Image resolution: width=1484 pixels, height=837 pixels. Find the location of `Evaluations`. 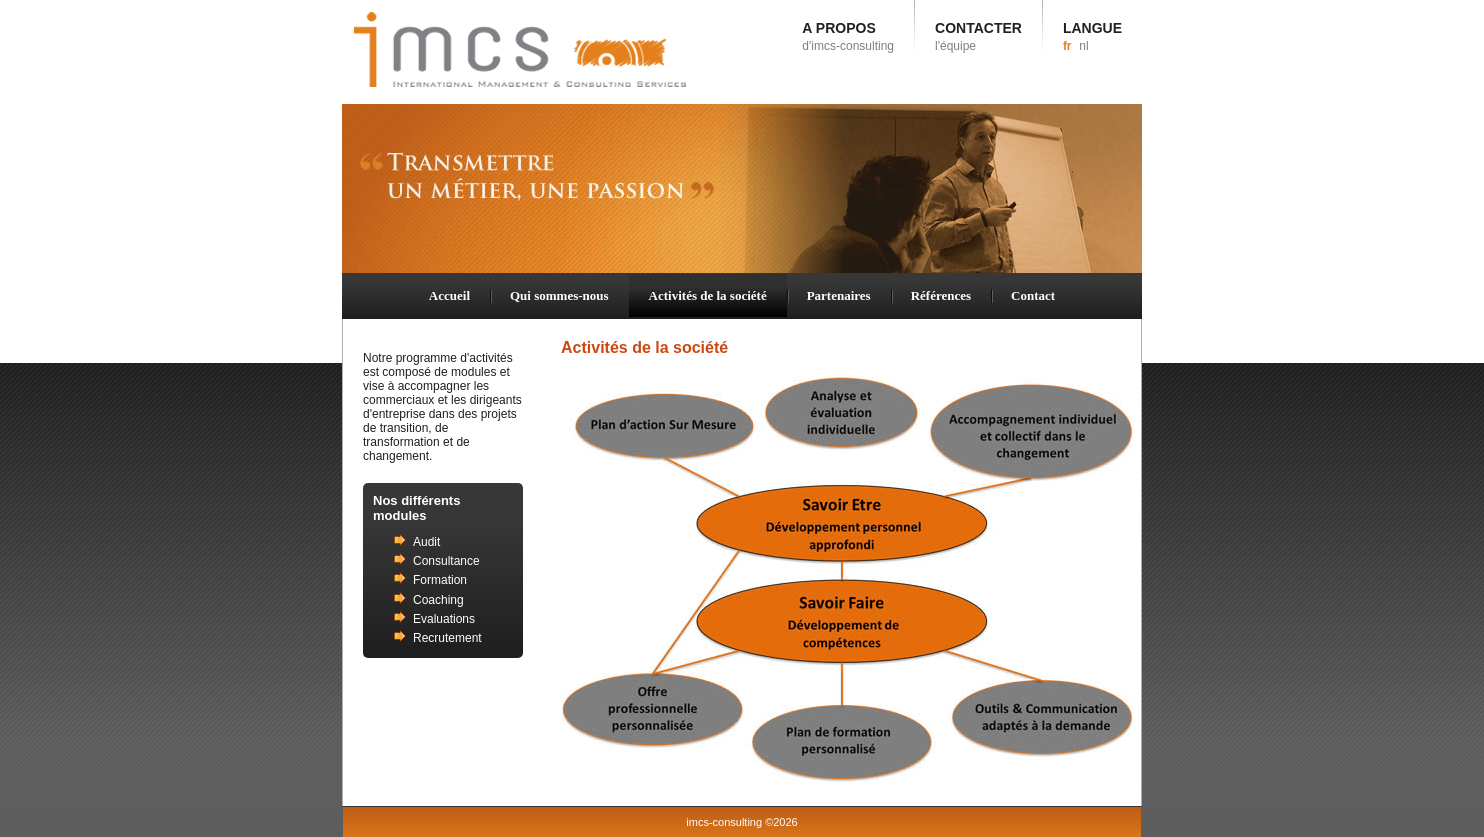

Evaluations is located at coordinates (444, 619).